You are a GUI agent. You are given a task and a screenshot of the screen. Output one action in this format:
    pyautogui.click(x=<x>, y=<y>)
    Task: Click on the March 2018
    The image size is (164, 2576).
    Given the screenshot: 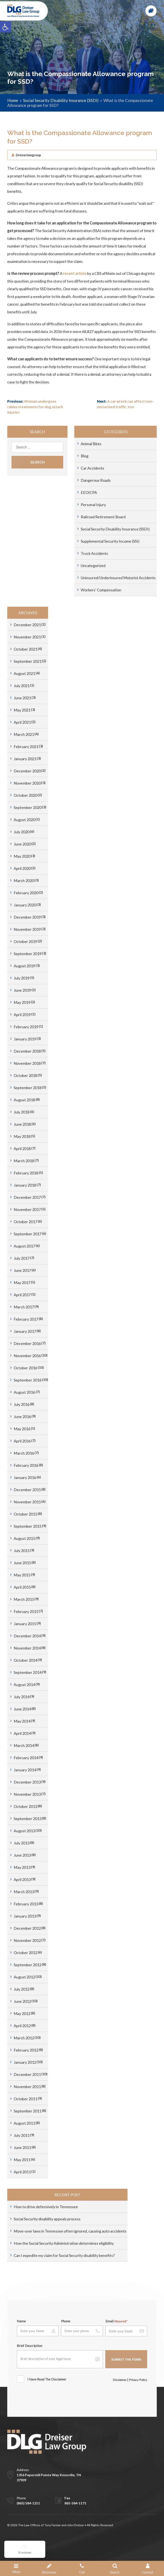 What is the action you would take?
    pyautogui.click(x=24, y=1160)
    